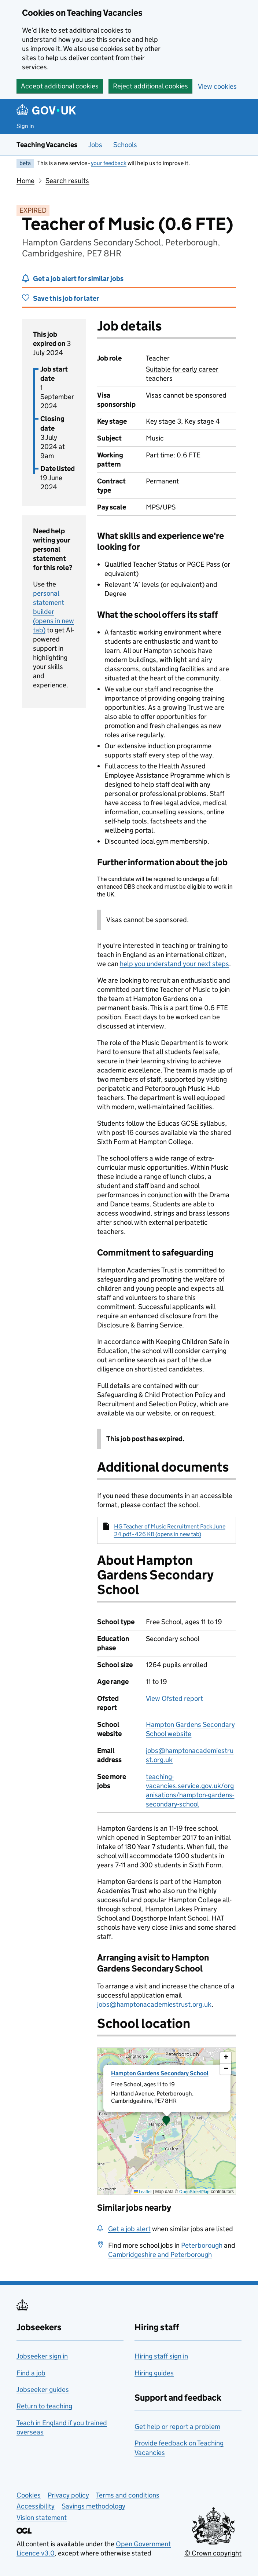  I want to click on [button], so click(166, 2121).